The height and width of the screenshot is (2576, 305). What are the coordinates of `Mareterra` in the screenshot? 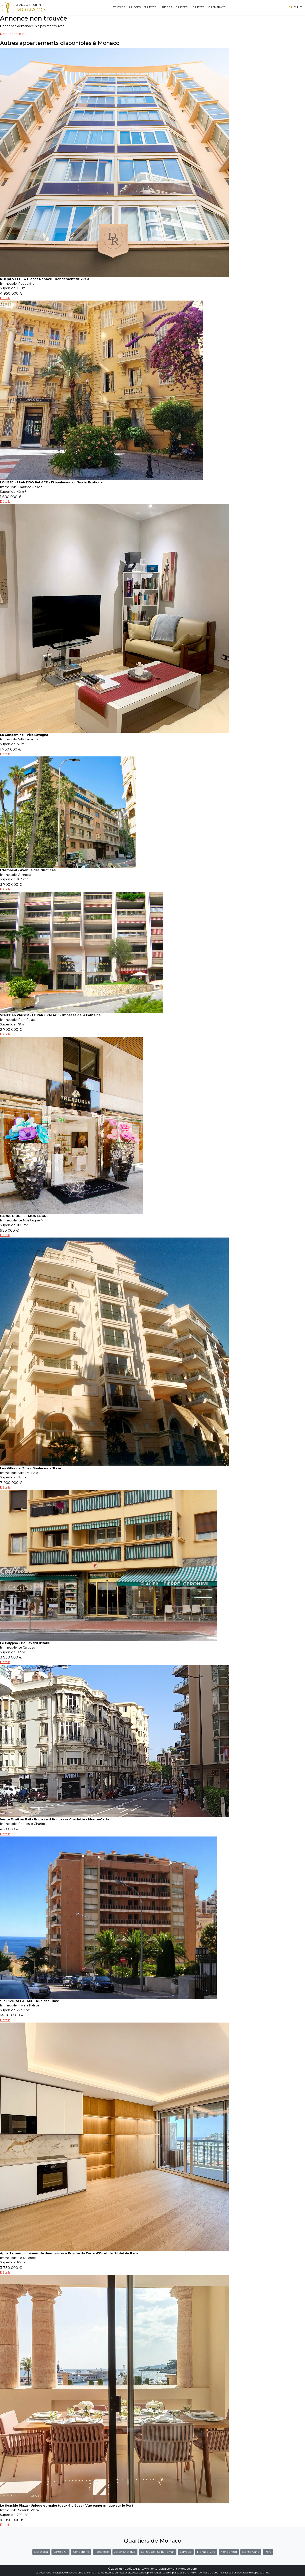 It's located at (41, 2551).